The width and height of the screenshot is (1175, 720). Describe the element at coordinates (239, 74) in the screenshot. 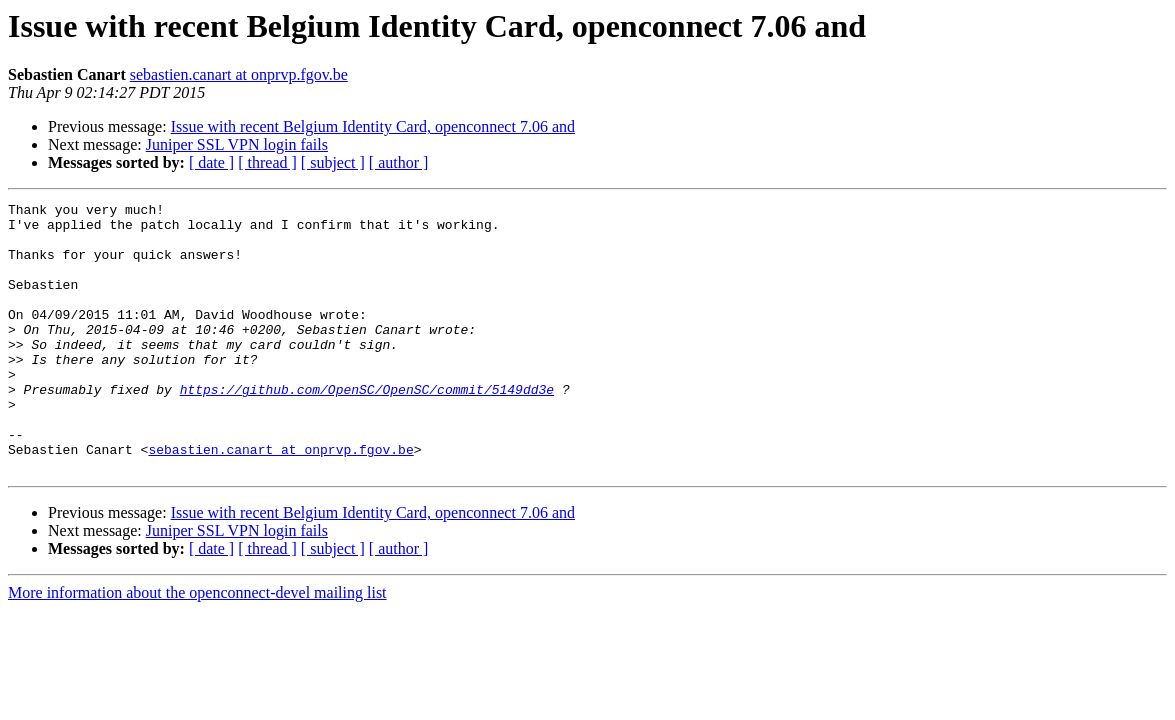

I see `sebastien.canart at onprvp.fgov.be` at that location.